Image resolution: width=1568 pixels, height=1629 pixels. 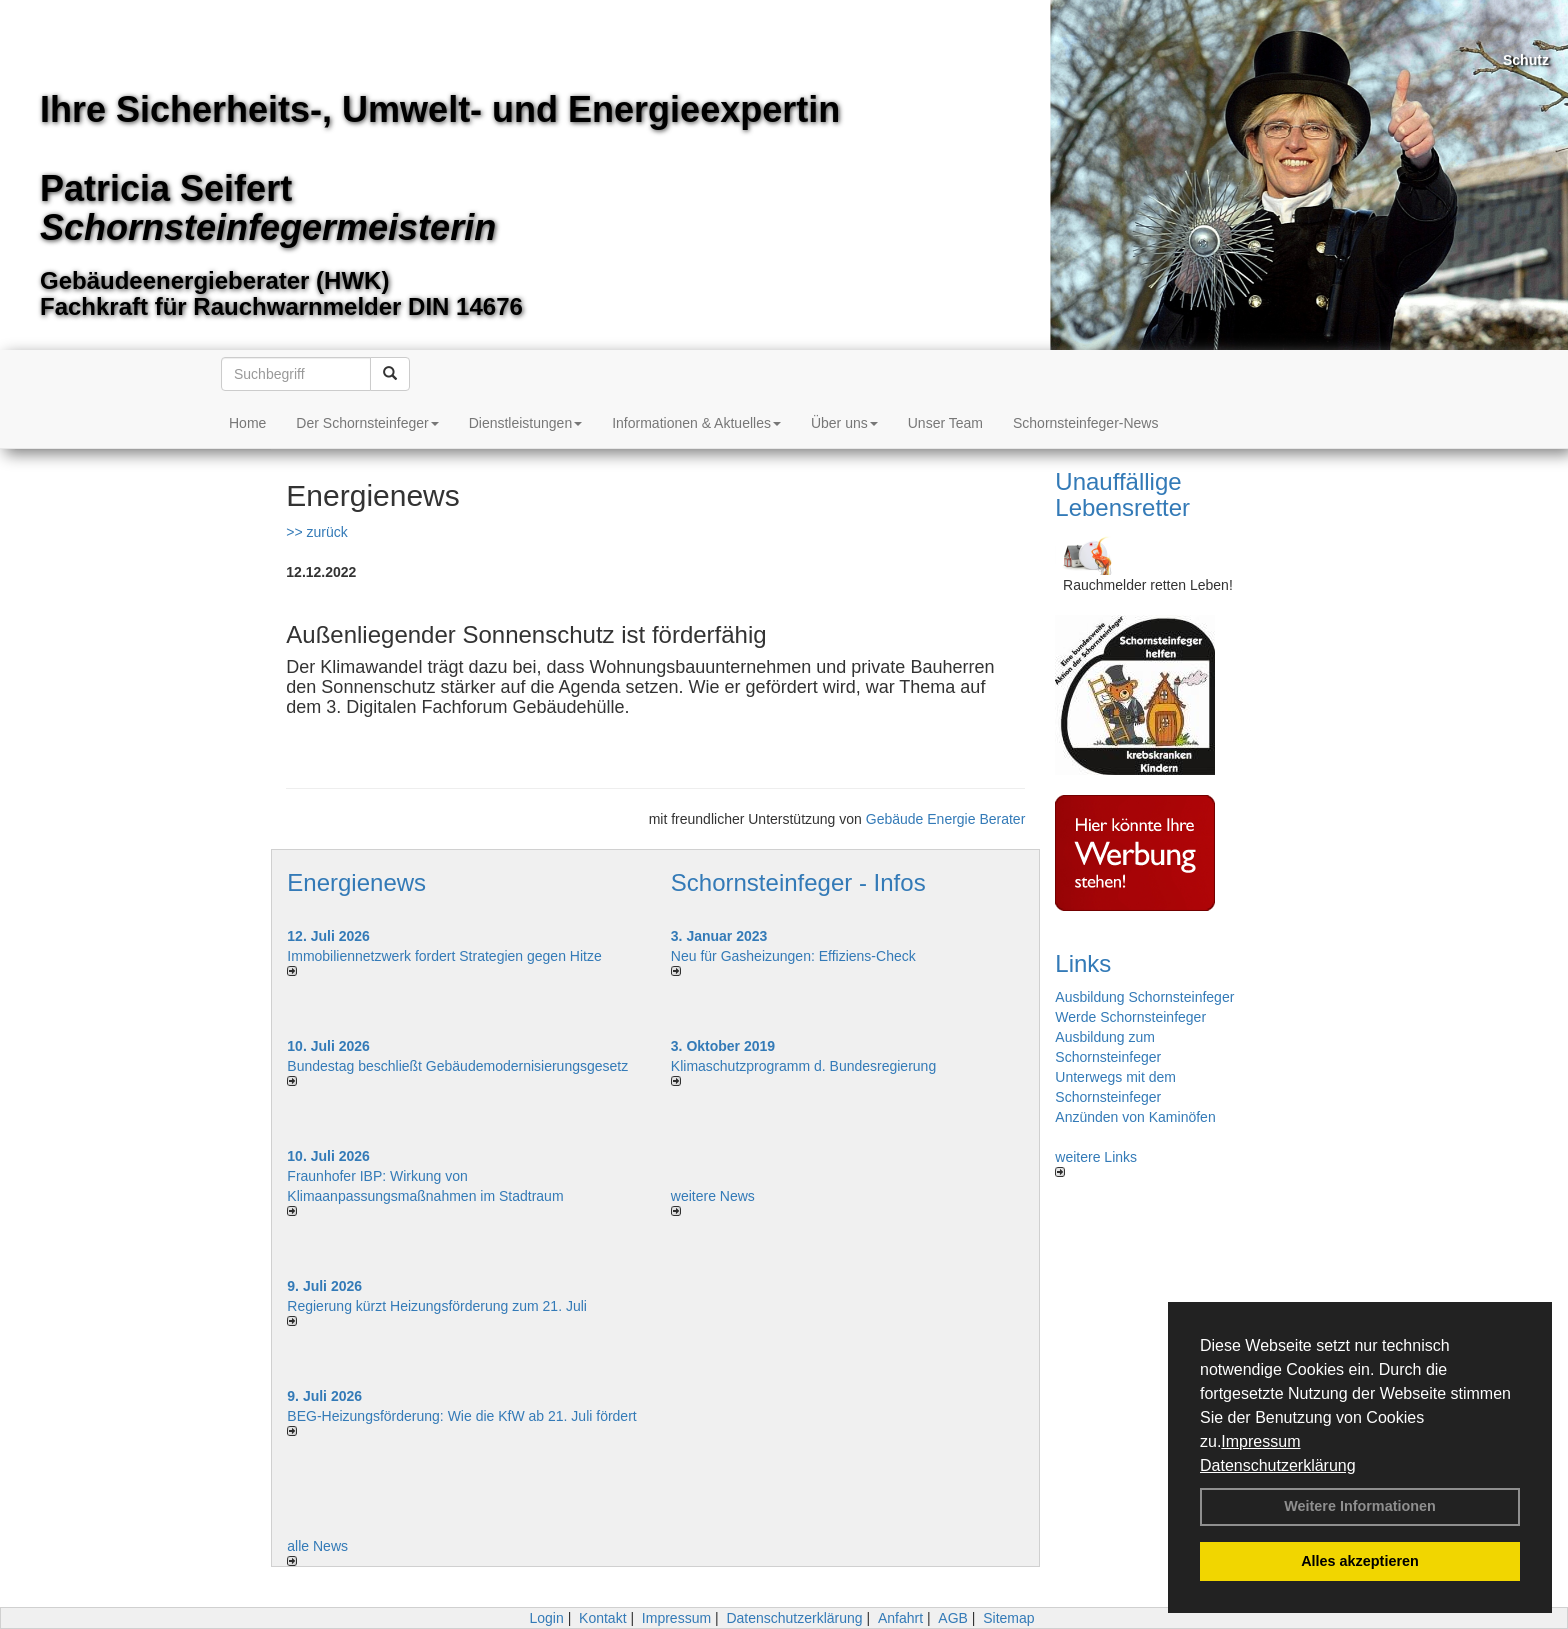 What do you see at coordinates (356, 882) in the screenshot?
I see `Energienews` at bounding box center [356, 882].